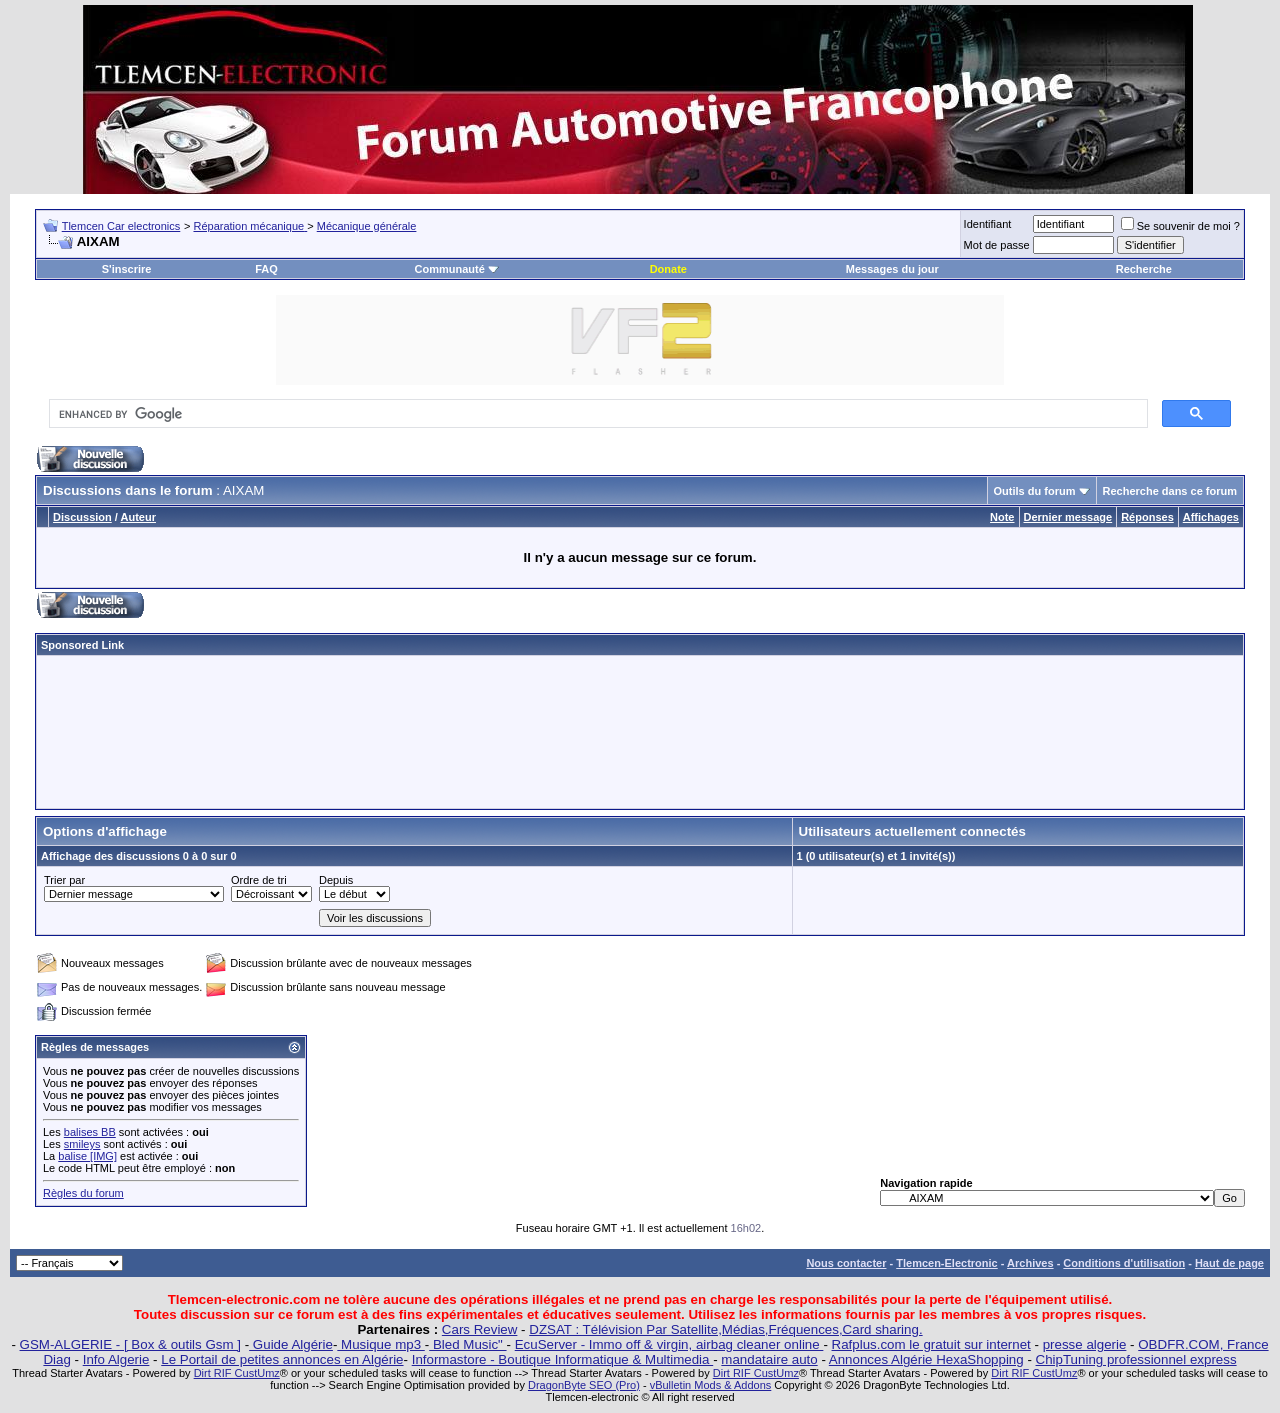  Describe the element at coordinates (563, 1359) in the screenshot. I see `Informastore - Boutique Informatique & Multimedia` at that location.